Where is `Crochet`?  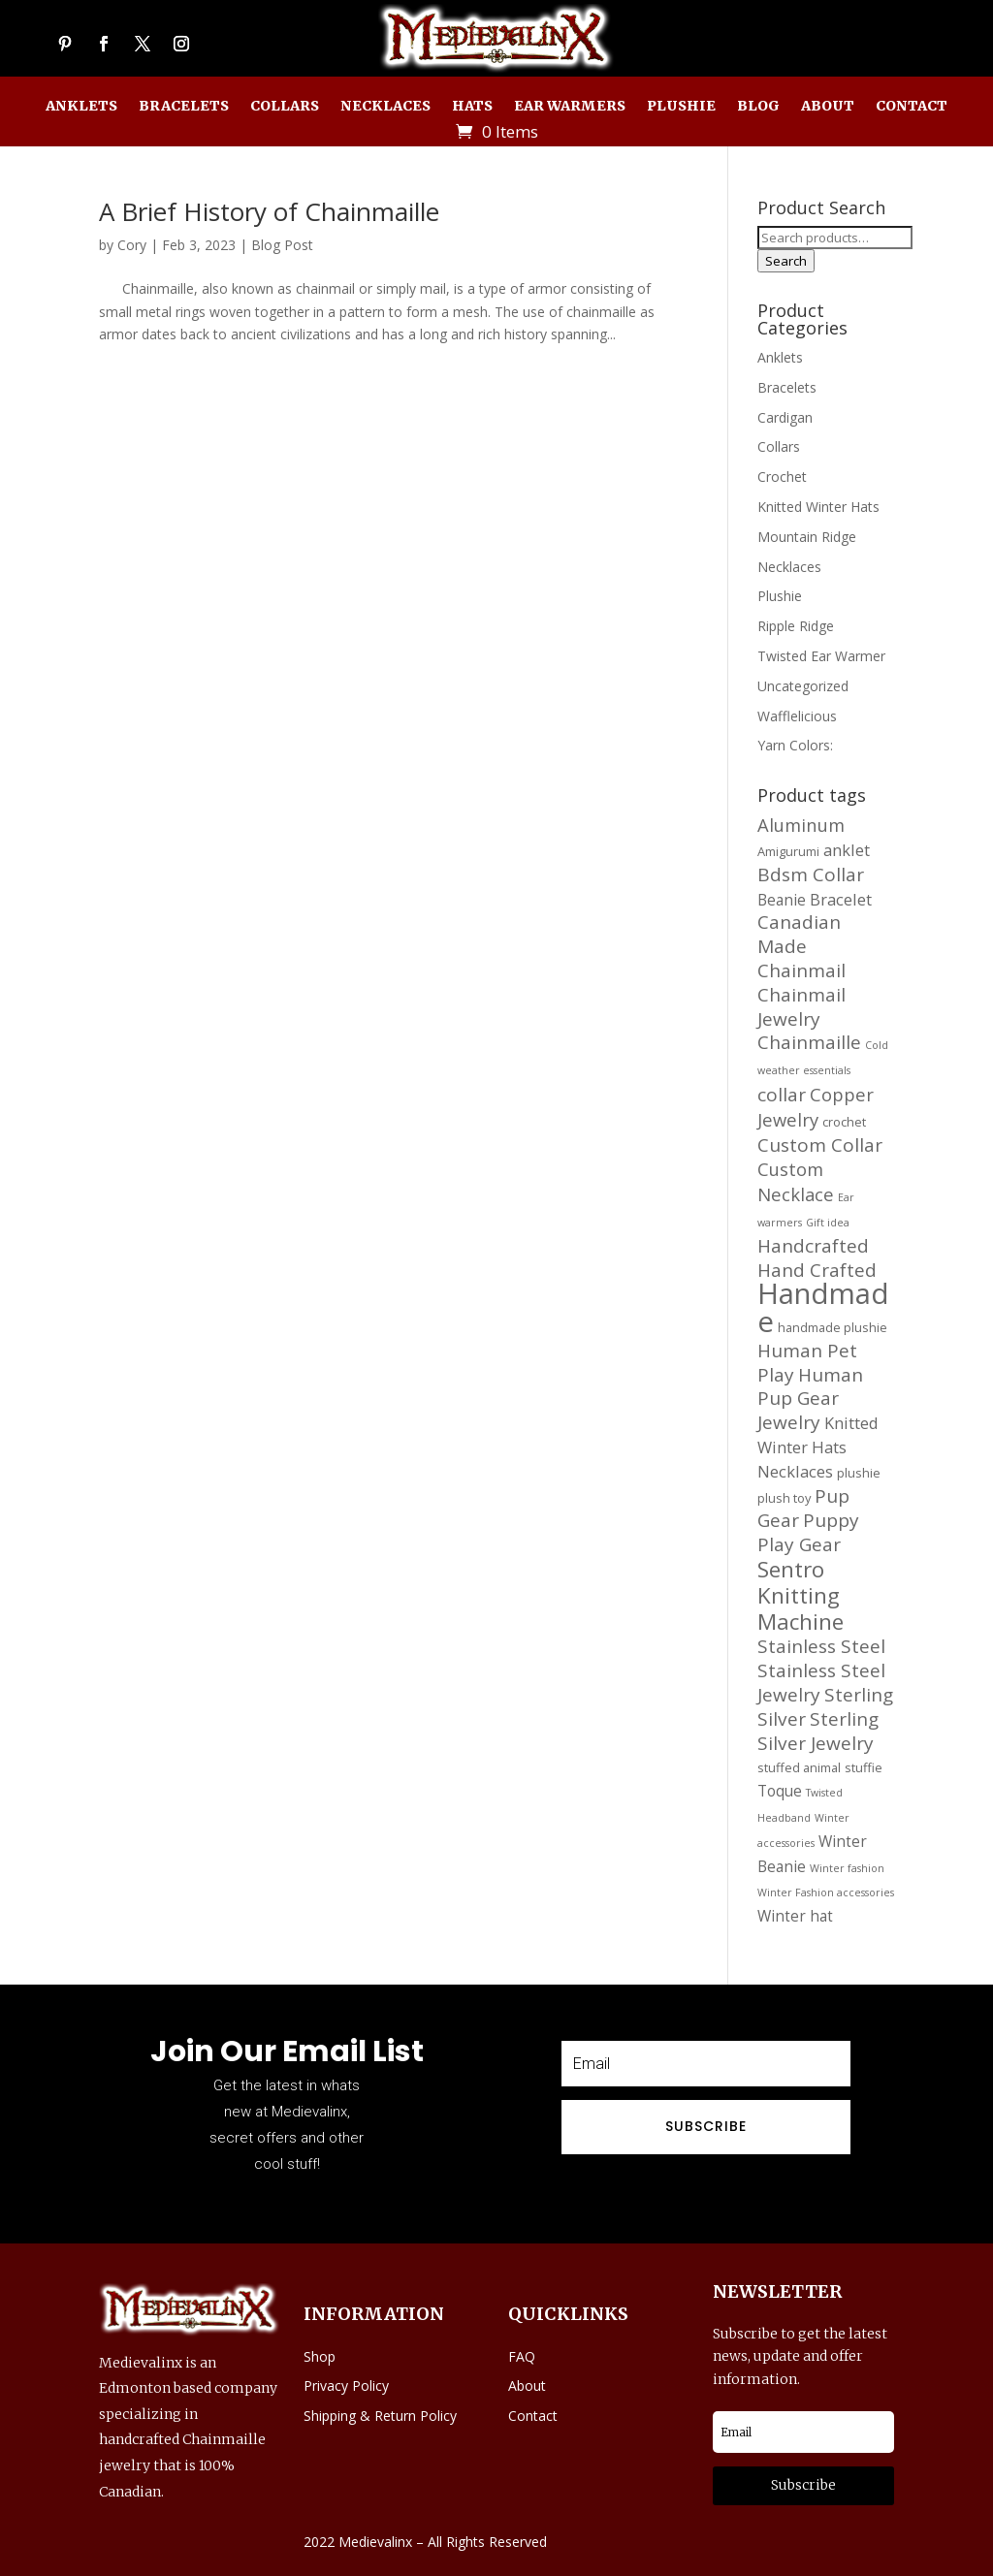
Crochet is located at coordinates (782, 476).